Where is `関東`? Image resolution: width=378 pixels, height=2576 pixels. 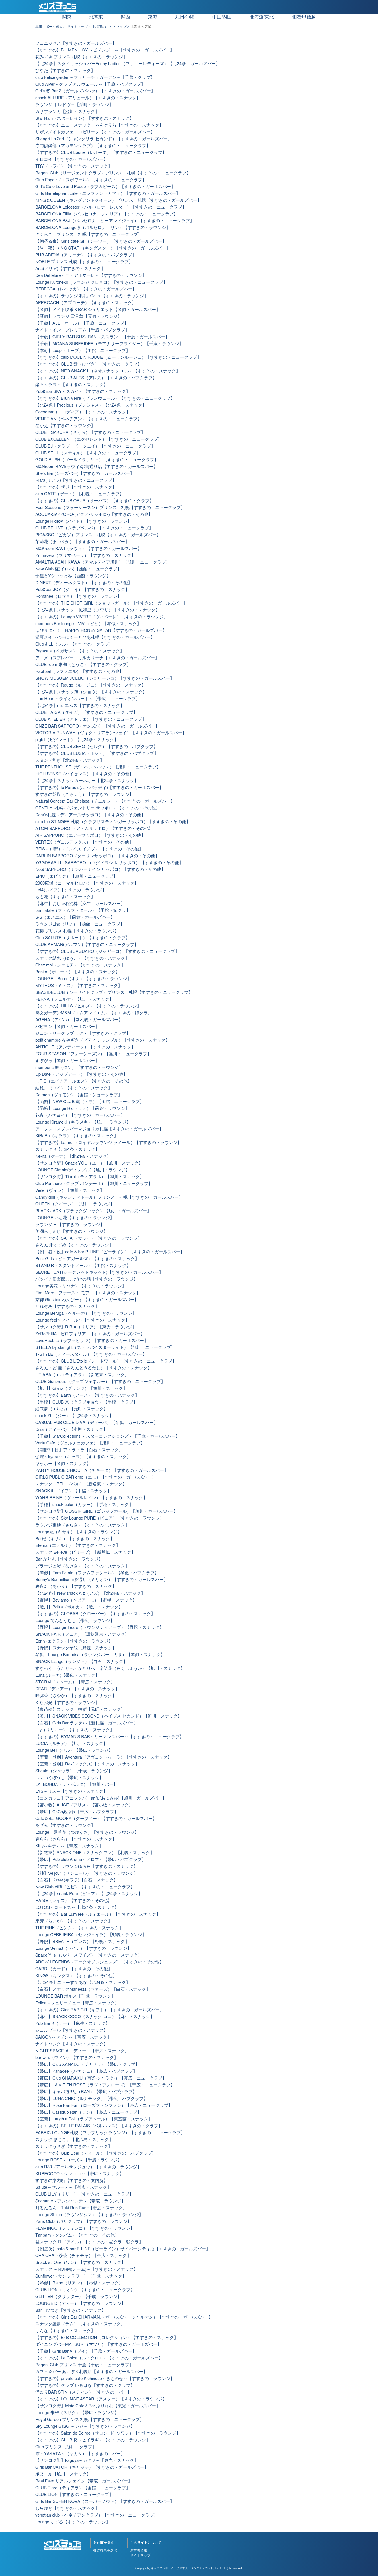
関東 is located at coordinates (66, 17).